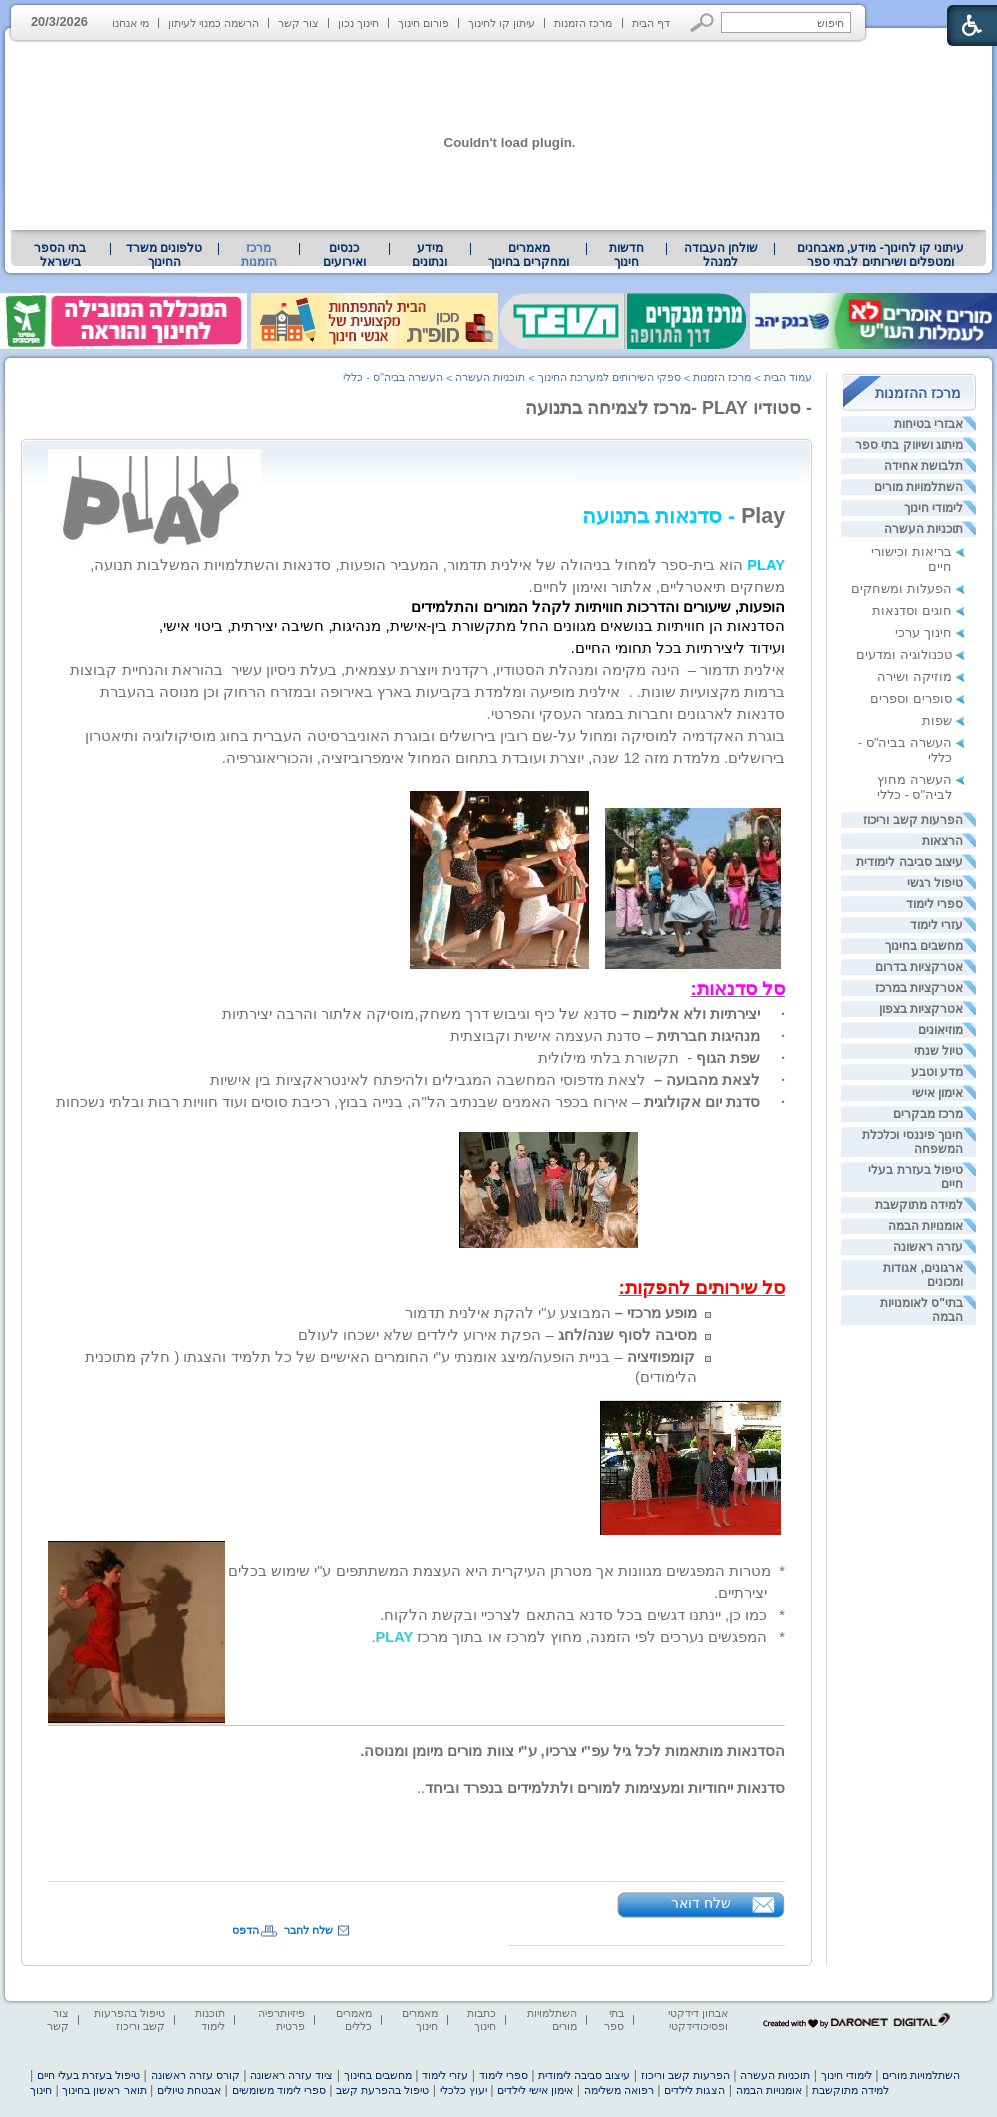  I want to click on הרצאות, so click(942, 841).